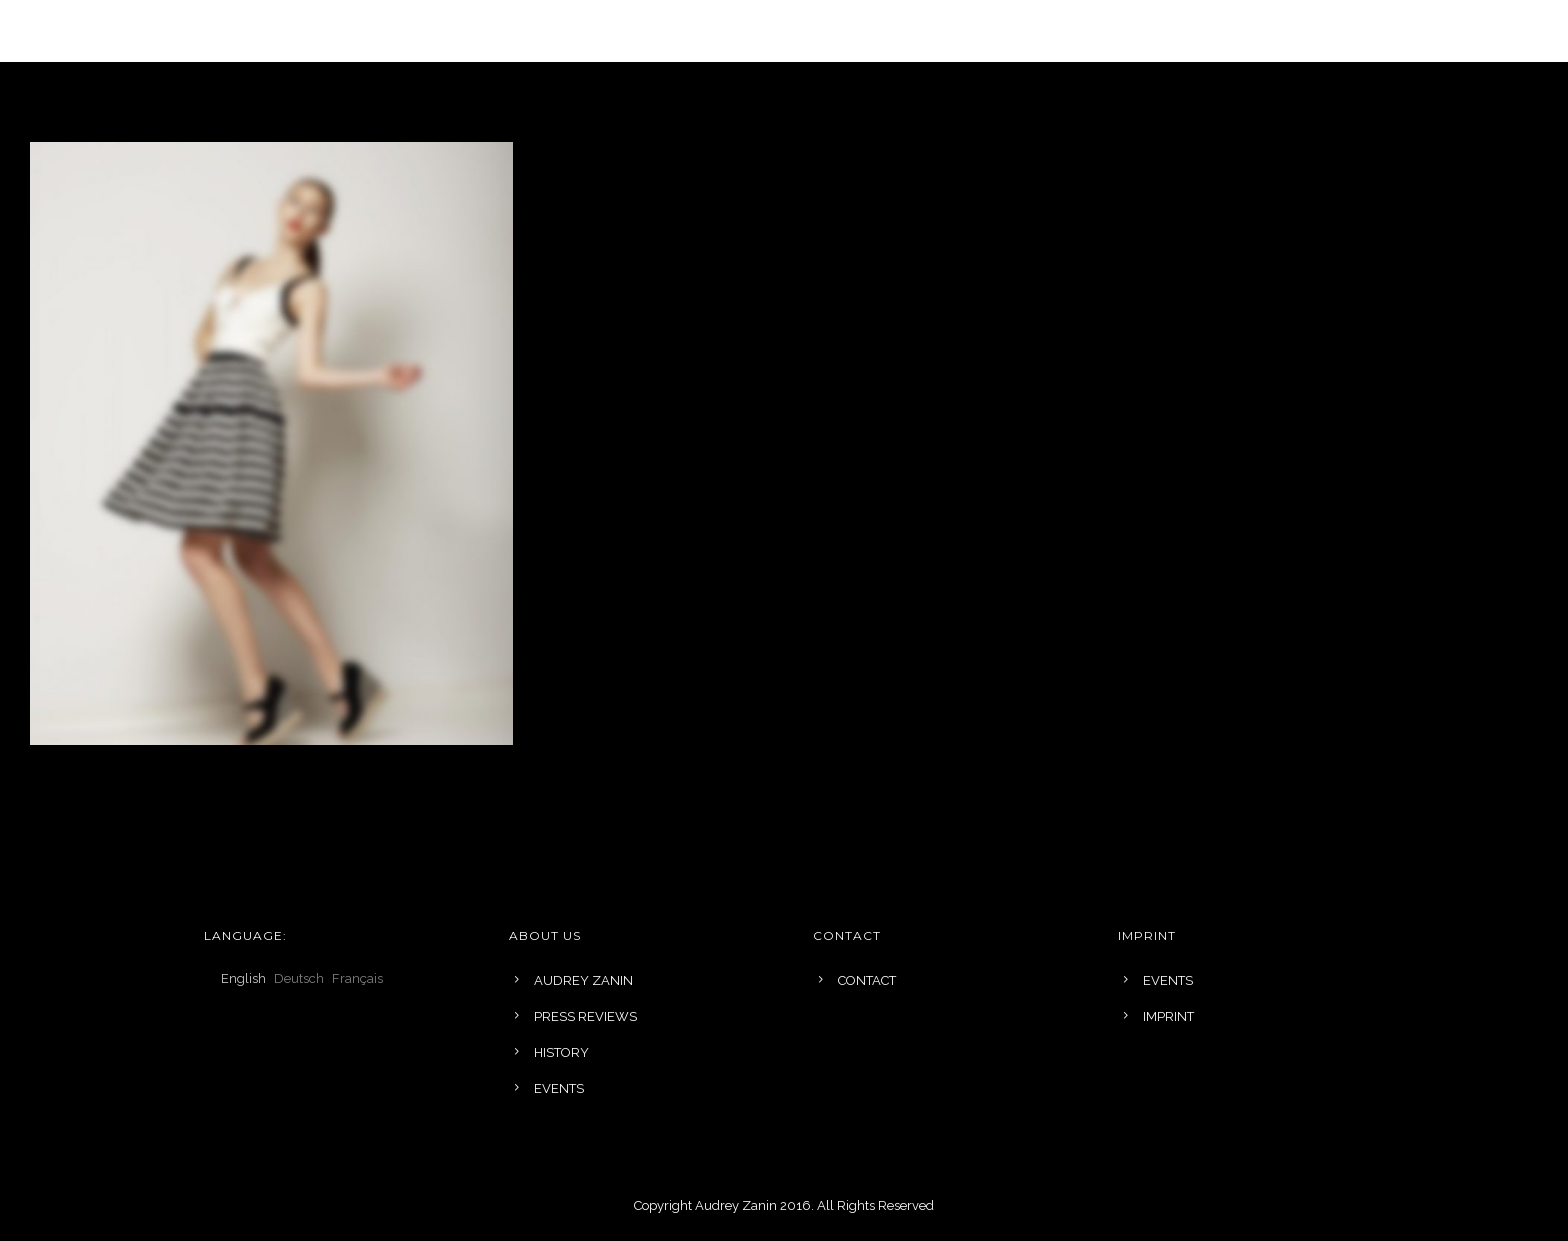  Describe the element at coordinates (698, 30) in the screenshot. I see `BRIDAL DESIGN` at that location.